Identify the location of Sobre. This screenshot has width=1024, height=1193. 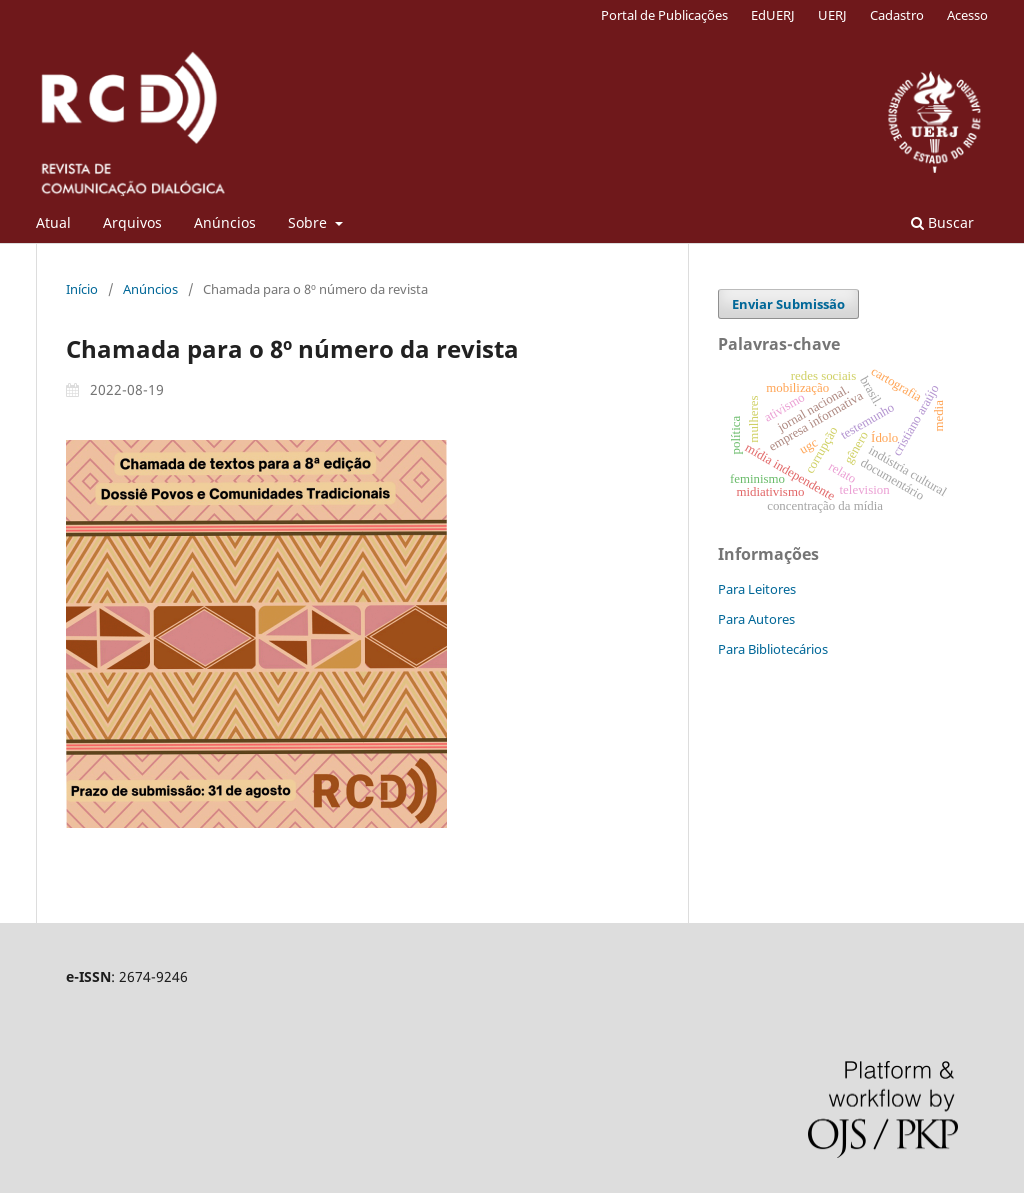
(309, 222).